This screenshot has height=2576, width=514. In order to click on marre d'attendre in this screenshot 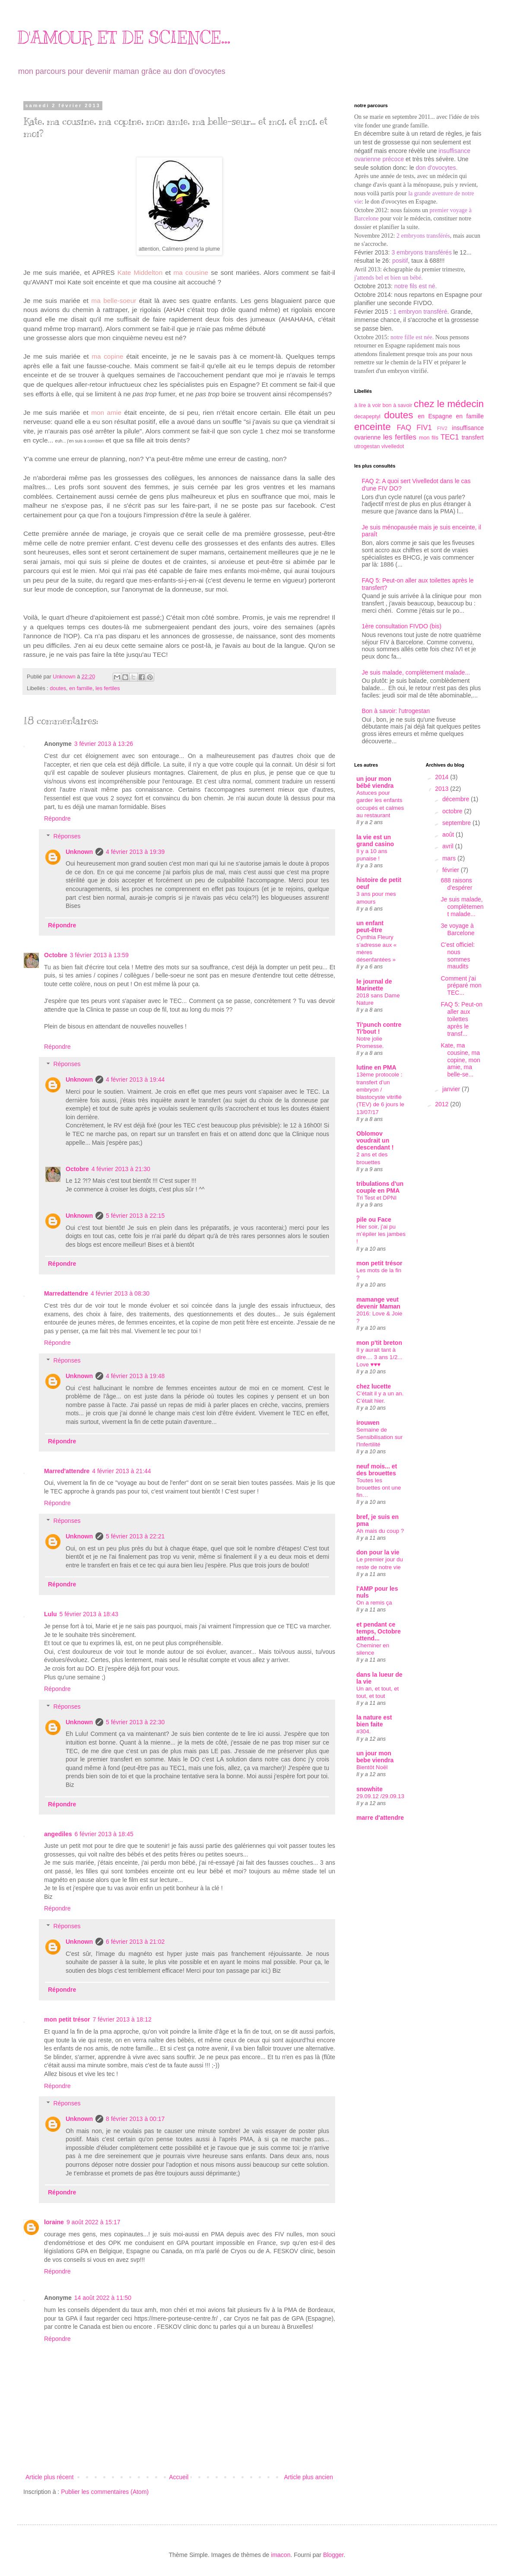, I will do `click(380, 1817)`.